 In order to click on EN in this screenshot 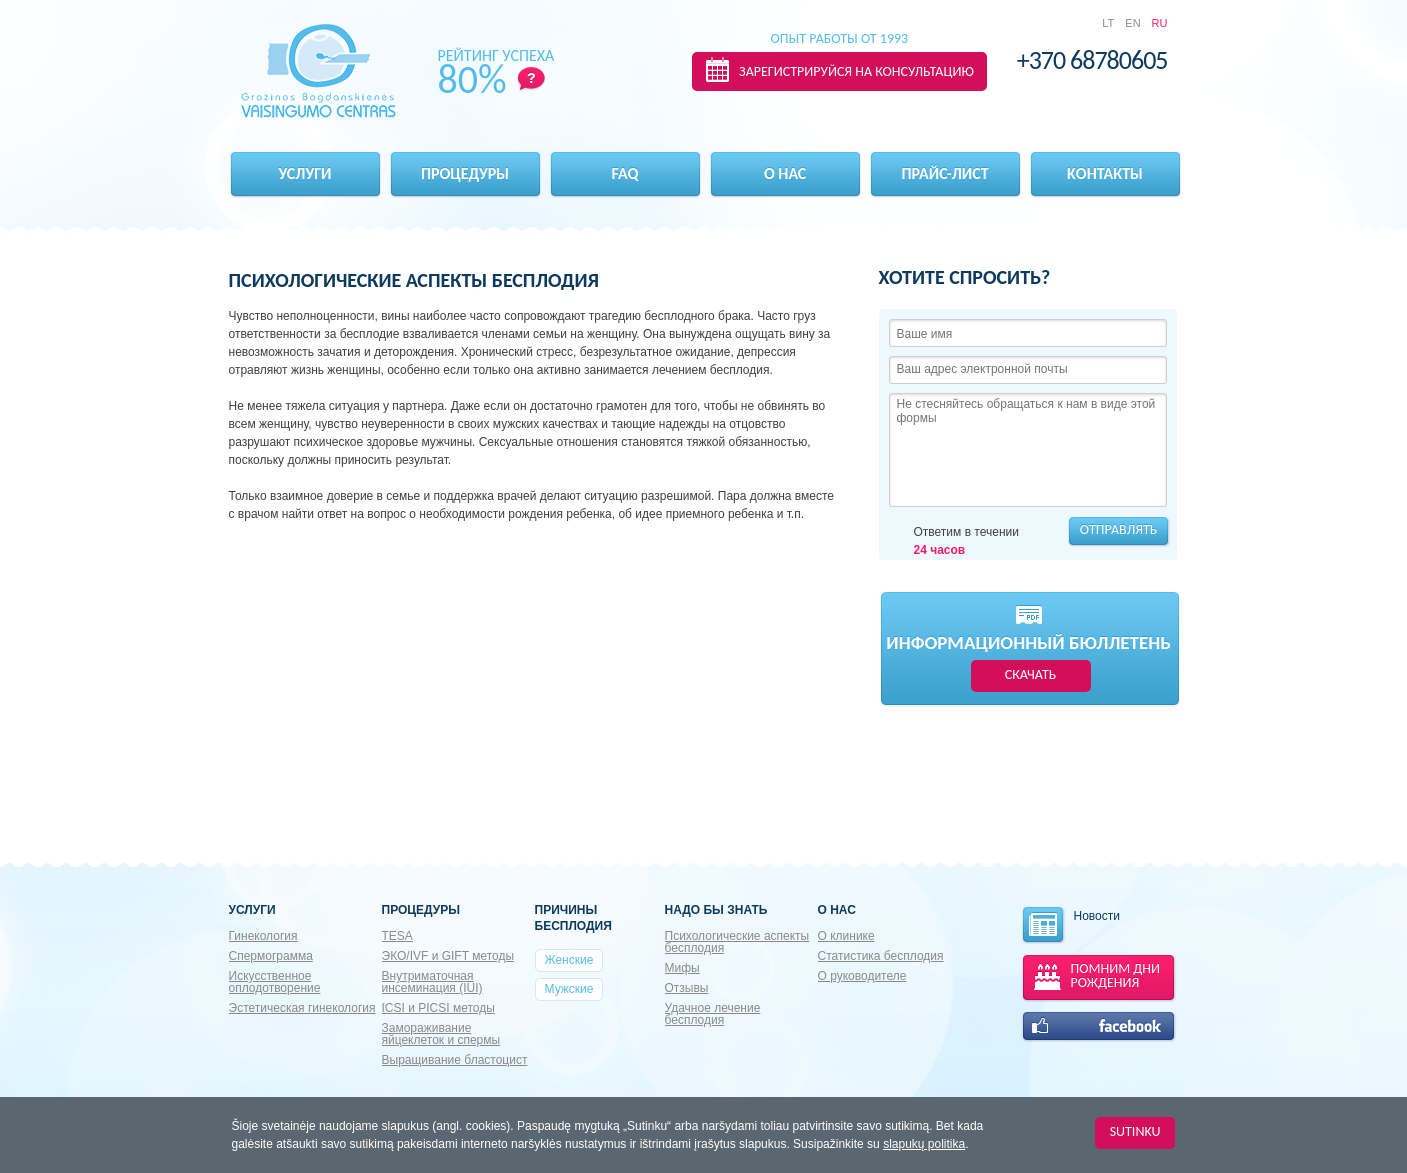, I will do `click(1132, 23)`.